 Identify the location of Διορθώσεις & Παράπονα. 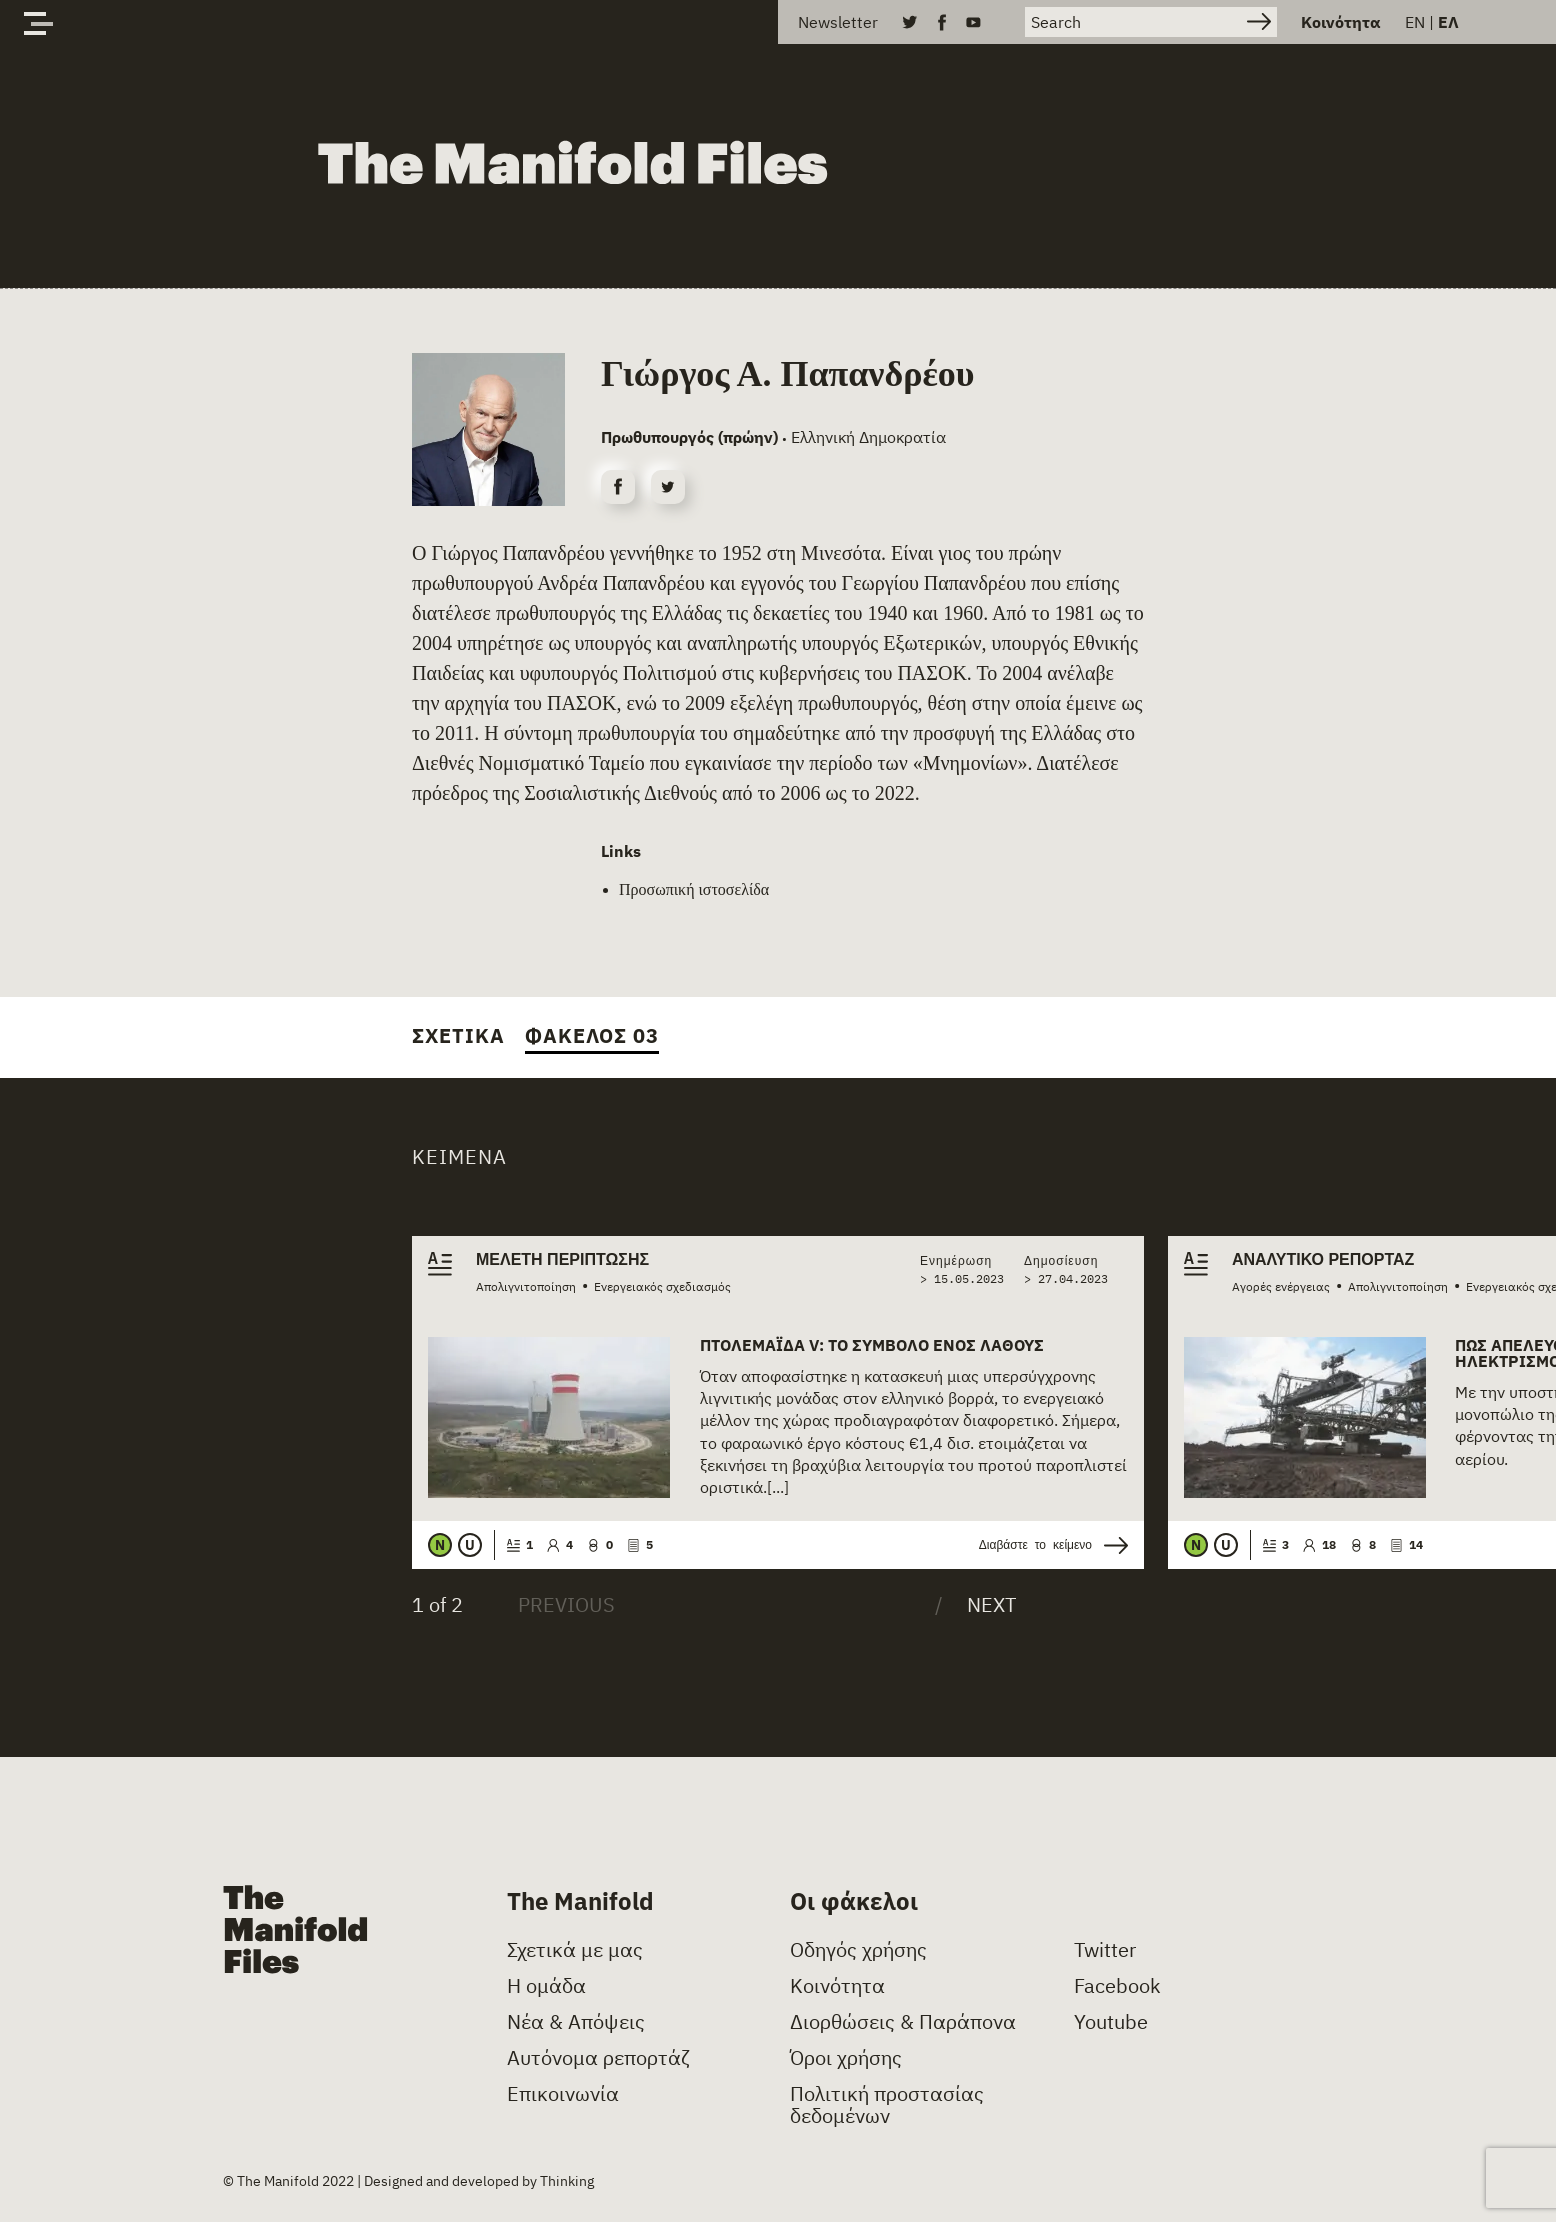
(903, 2022).